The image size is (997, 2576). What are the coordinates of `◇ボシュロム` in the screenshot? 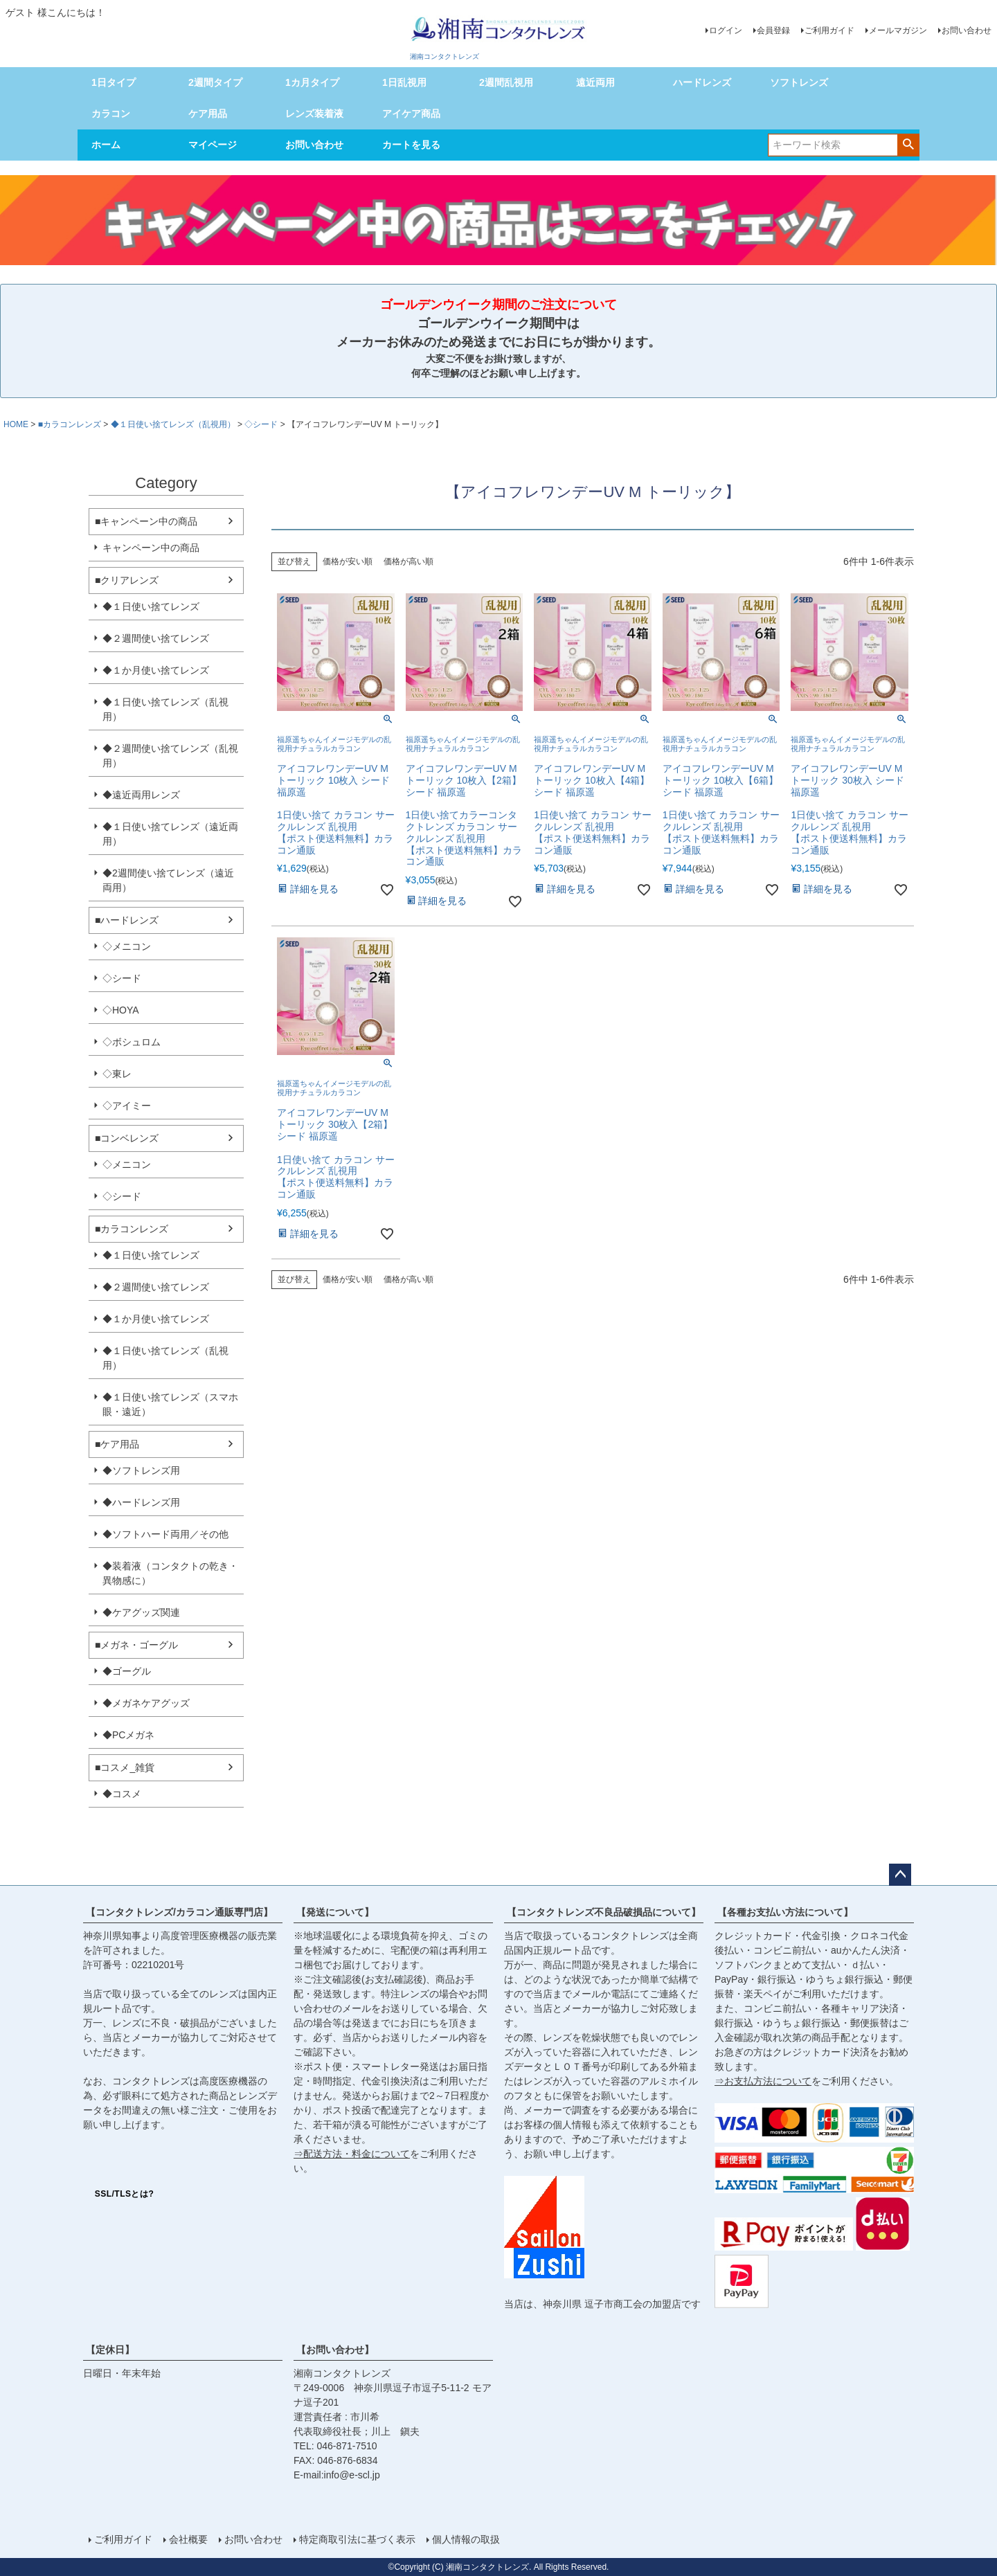 It's located at (131, 1041).